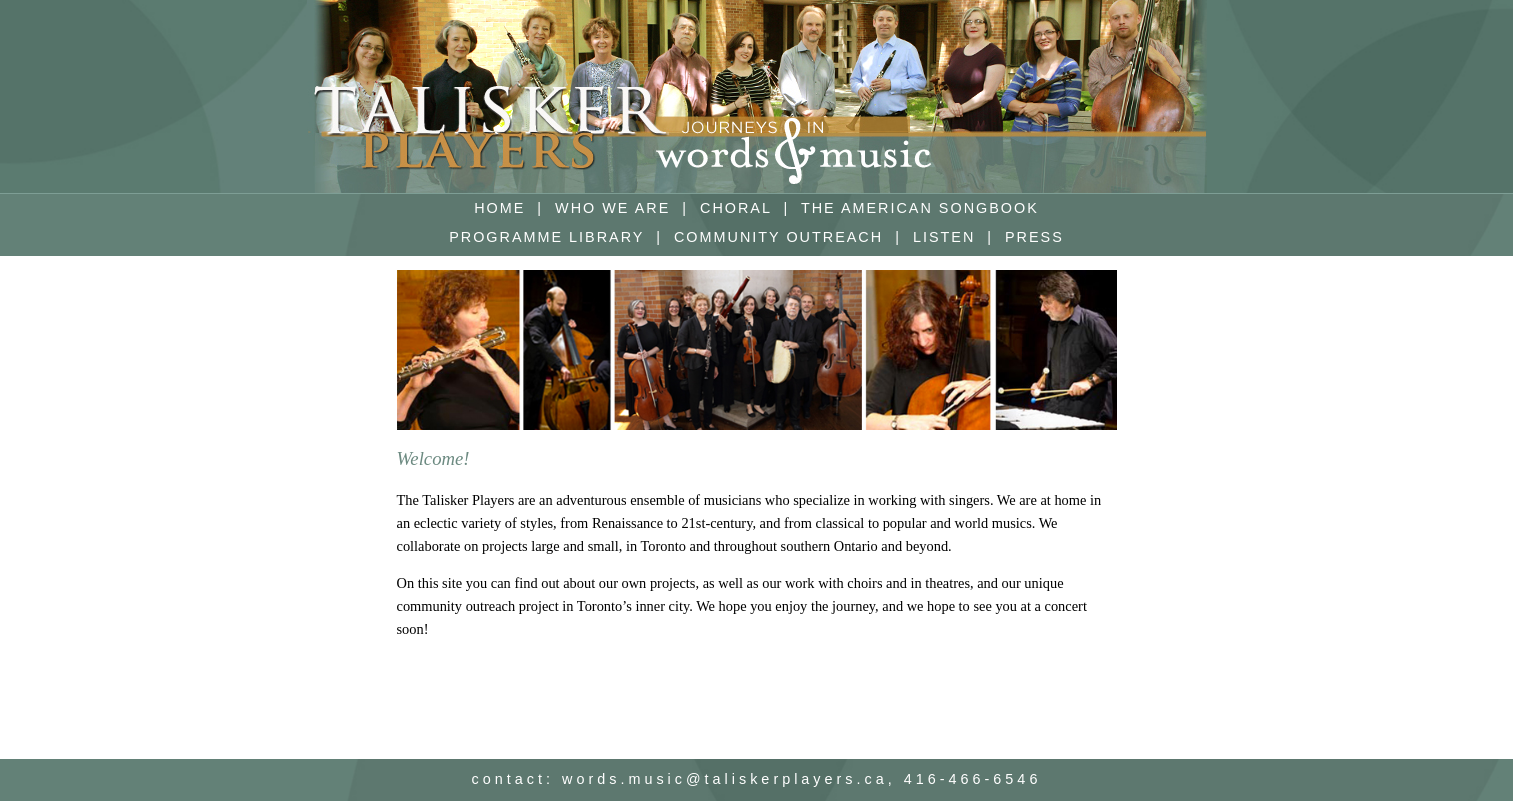  What do you see at coordinates (1034, 237) in the screenshot?
I see `PRESS` at bounding box center [1034, 237].